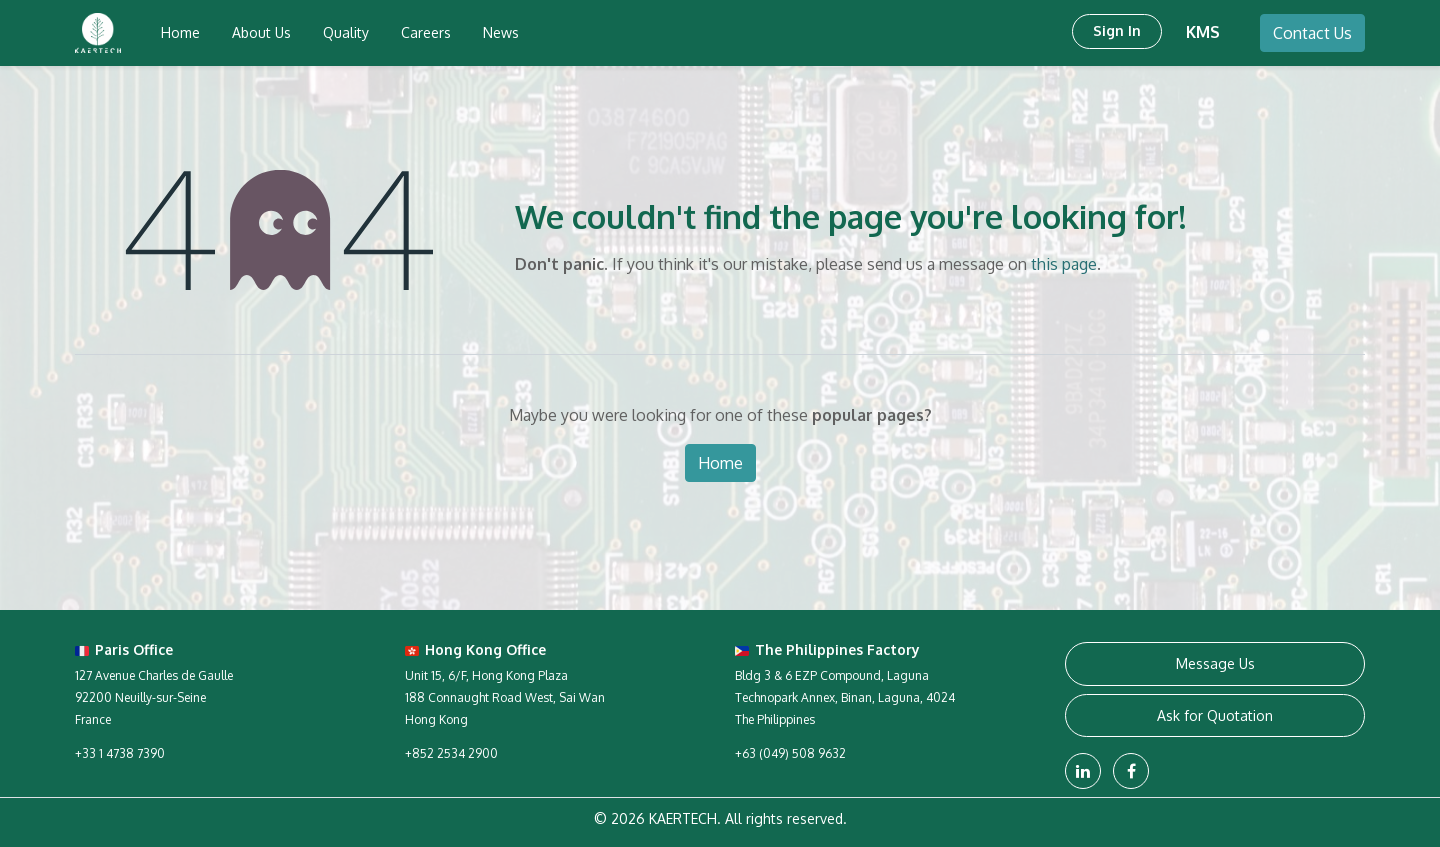 This screenshot has height=847, width=1440. I want to click on Ask for Quotation, so click(1215, 715).